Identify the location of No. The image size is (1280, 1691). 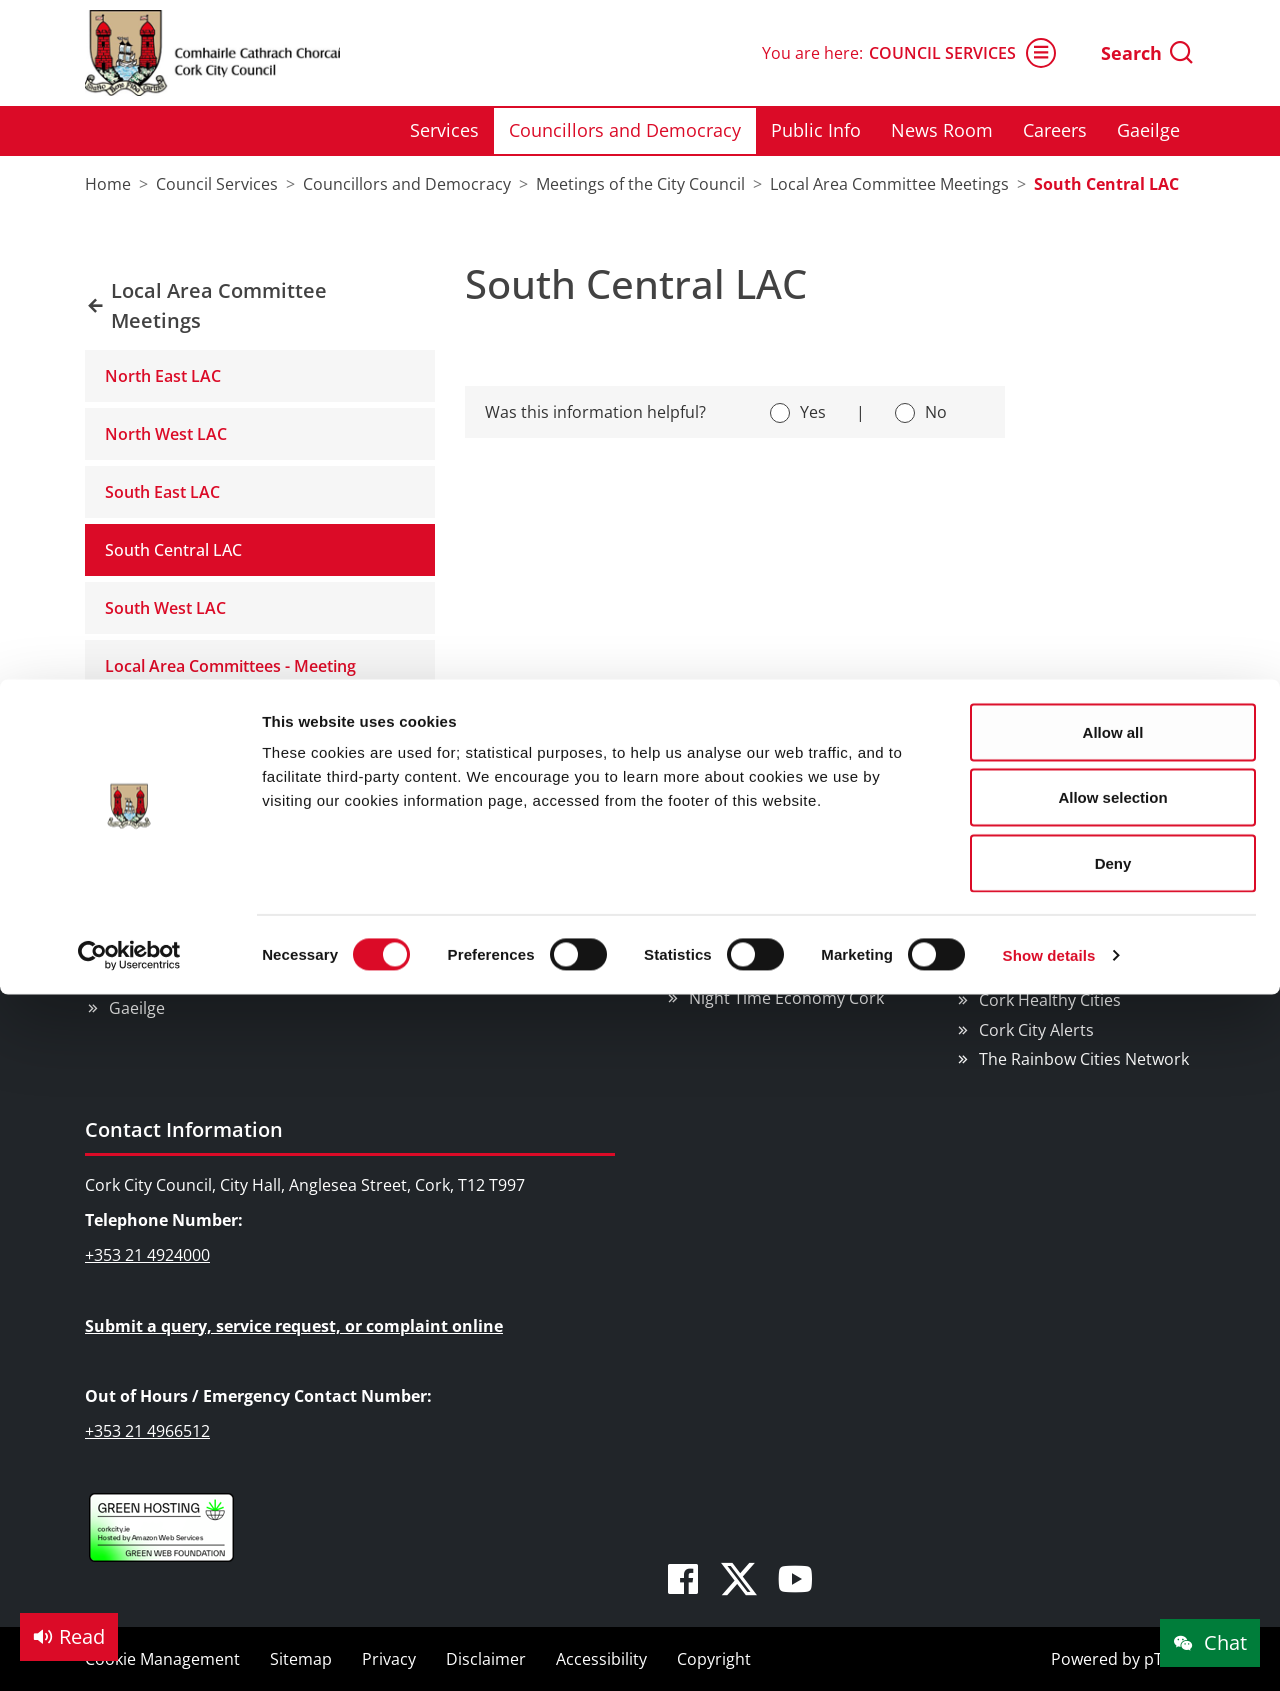
(936, 412).